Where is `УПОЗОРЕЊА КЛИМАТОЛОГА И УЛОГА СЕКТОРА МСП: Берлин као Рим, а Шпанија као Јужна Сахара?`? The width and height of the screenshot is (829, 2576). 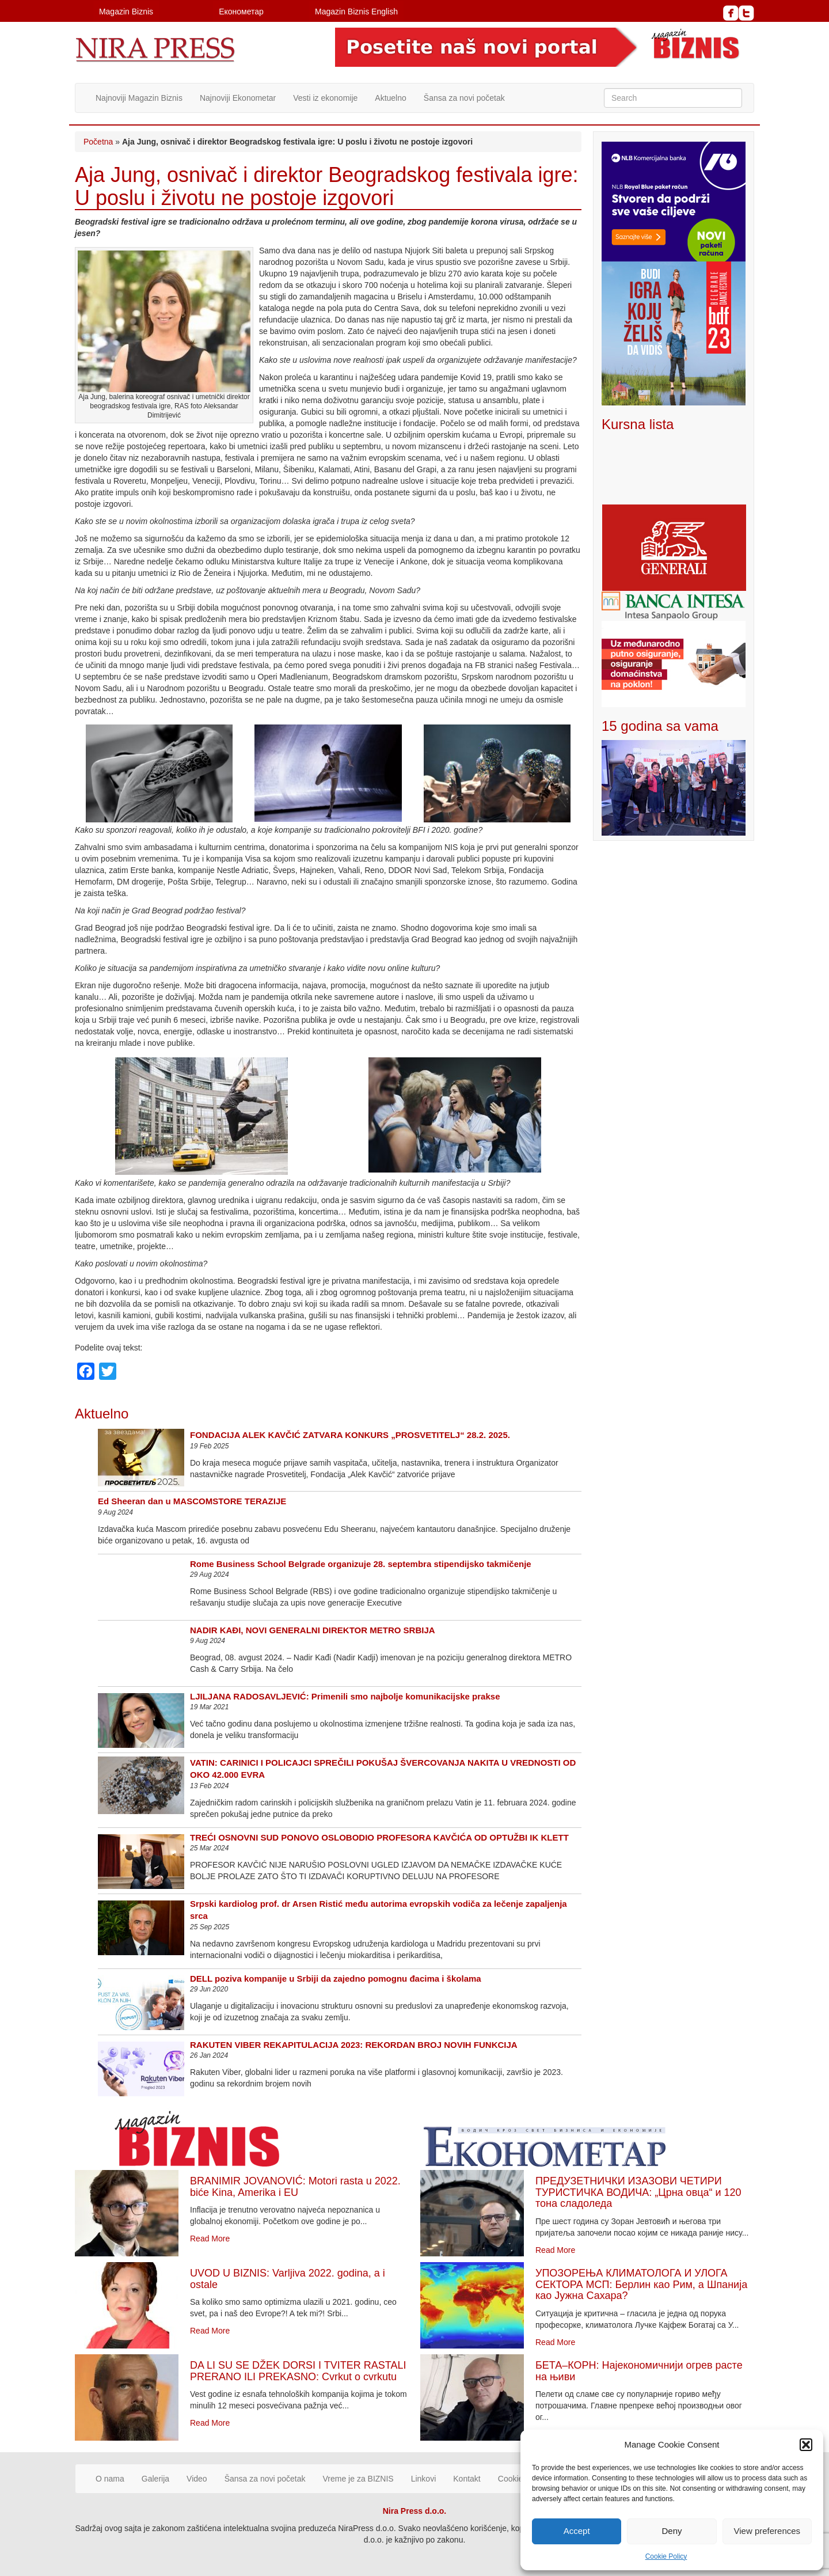 УПОЗОРЕЊА КЛИМАТОЛОГА И УЛОГА СЕКТОРА МСП: Берлин као Рим, а Шпанија као Јужна Сахара? is located at coordinates (641, 2284).